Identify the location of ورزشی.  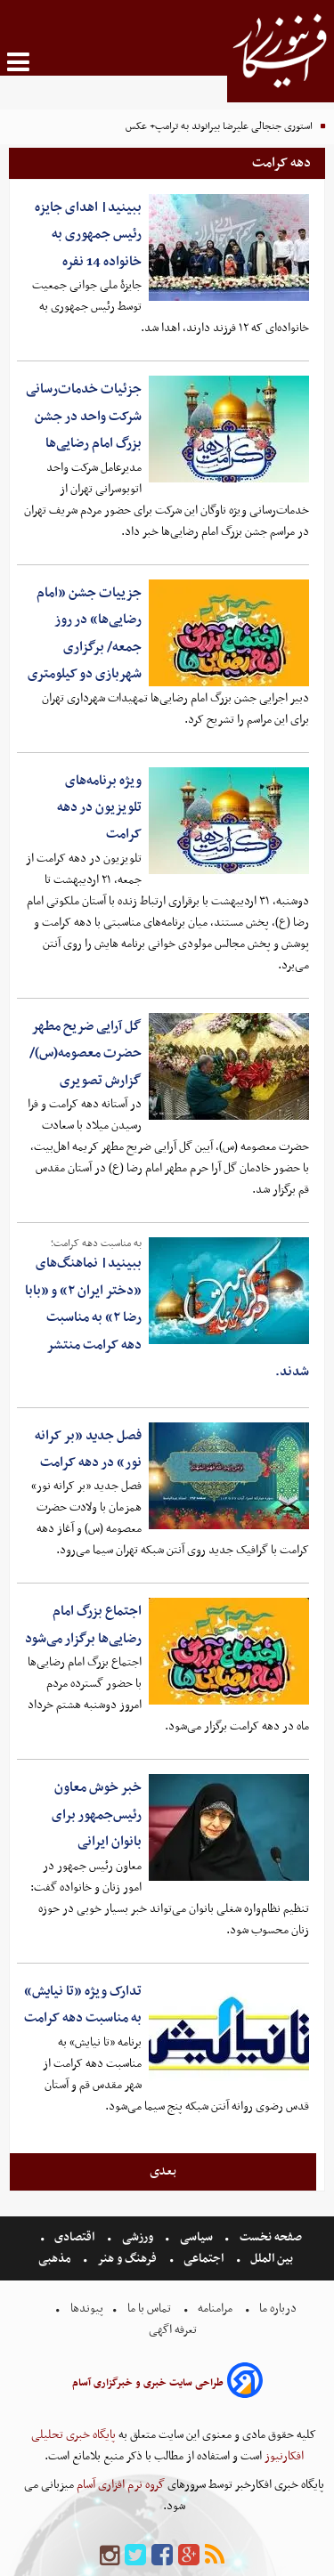
(137, 2237).